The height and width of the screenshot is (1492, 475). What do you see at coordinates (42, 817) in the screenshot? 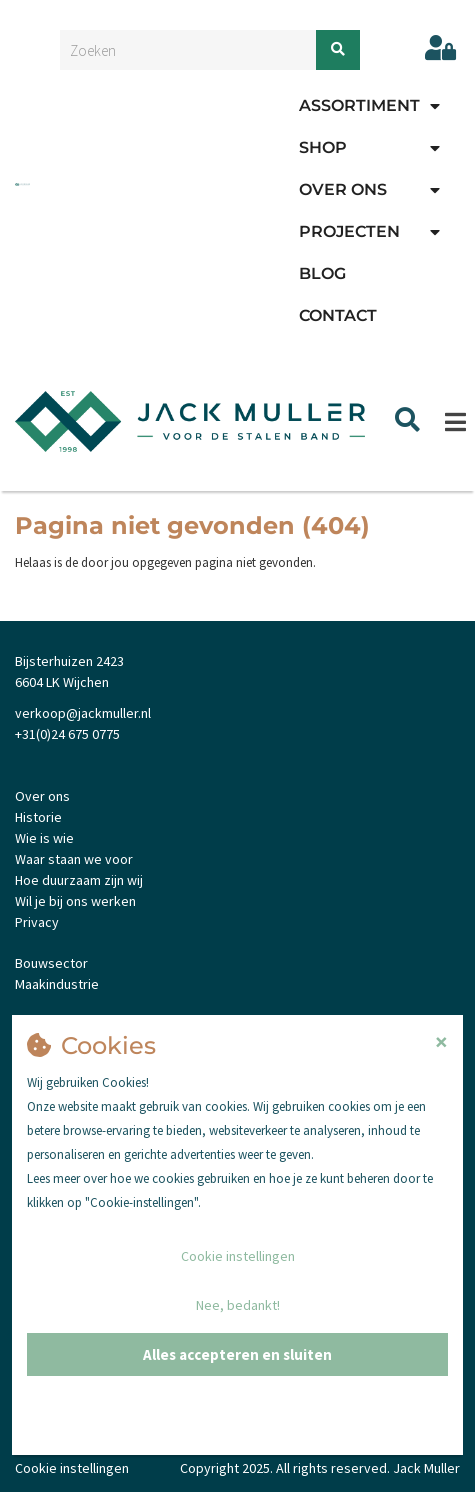
I see `istorie` at bounding box center [42, 817].